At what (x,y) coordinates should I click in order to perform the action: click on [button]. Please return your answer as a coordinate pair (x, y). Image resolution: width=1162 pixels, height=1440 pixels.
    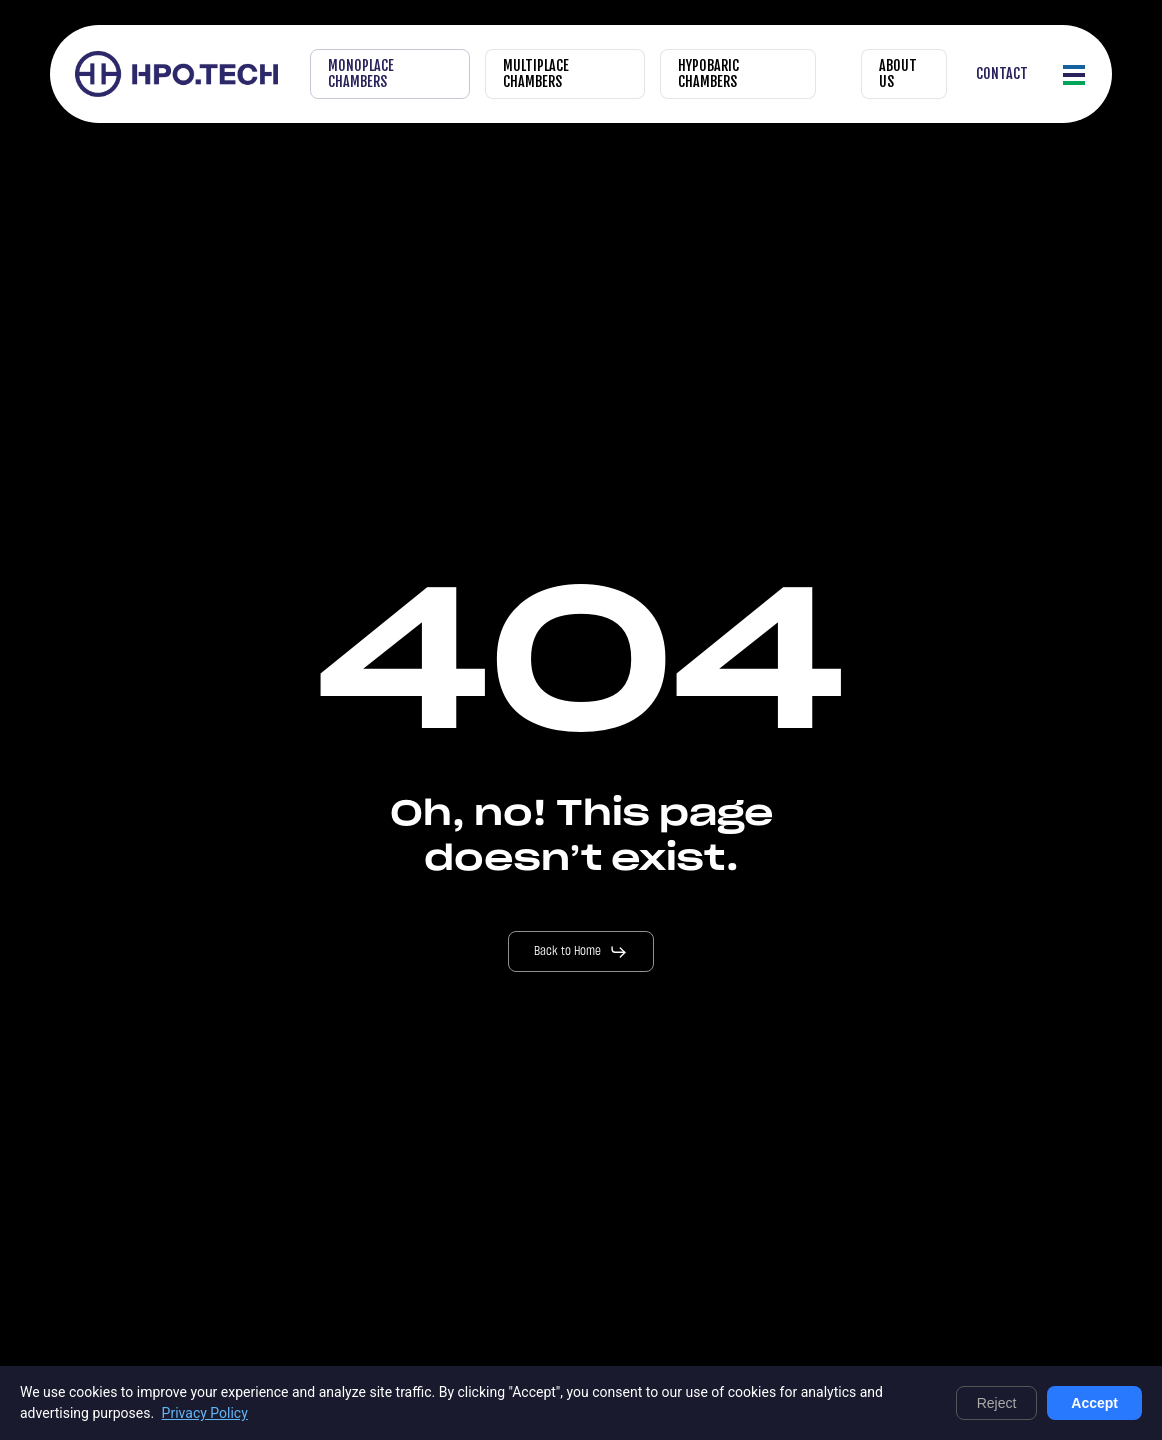
    Looking at the image, I should click on (1075, 74).